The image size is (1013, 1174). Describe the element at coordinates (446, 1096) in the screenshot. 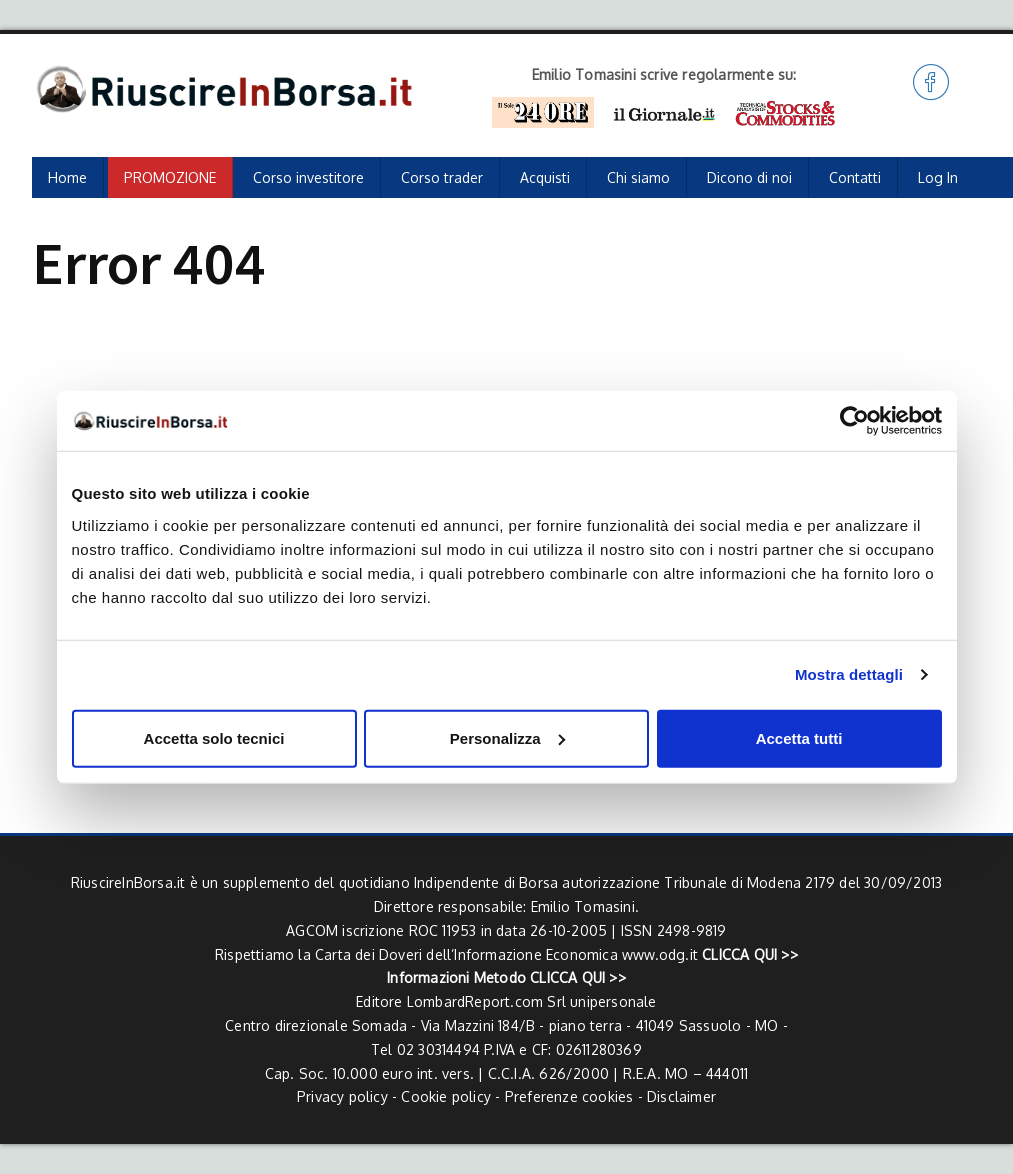

I see `Cookie policy` at that location.